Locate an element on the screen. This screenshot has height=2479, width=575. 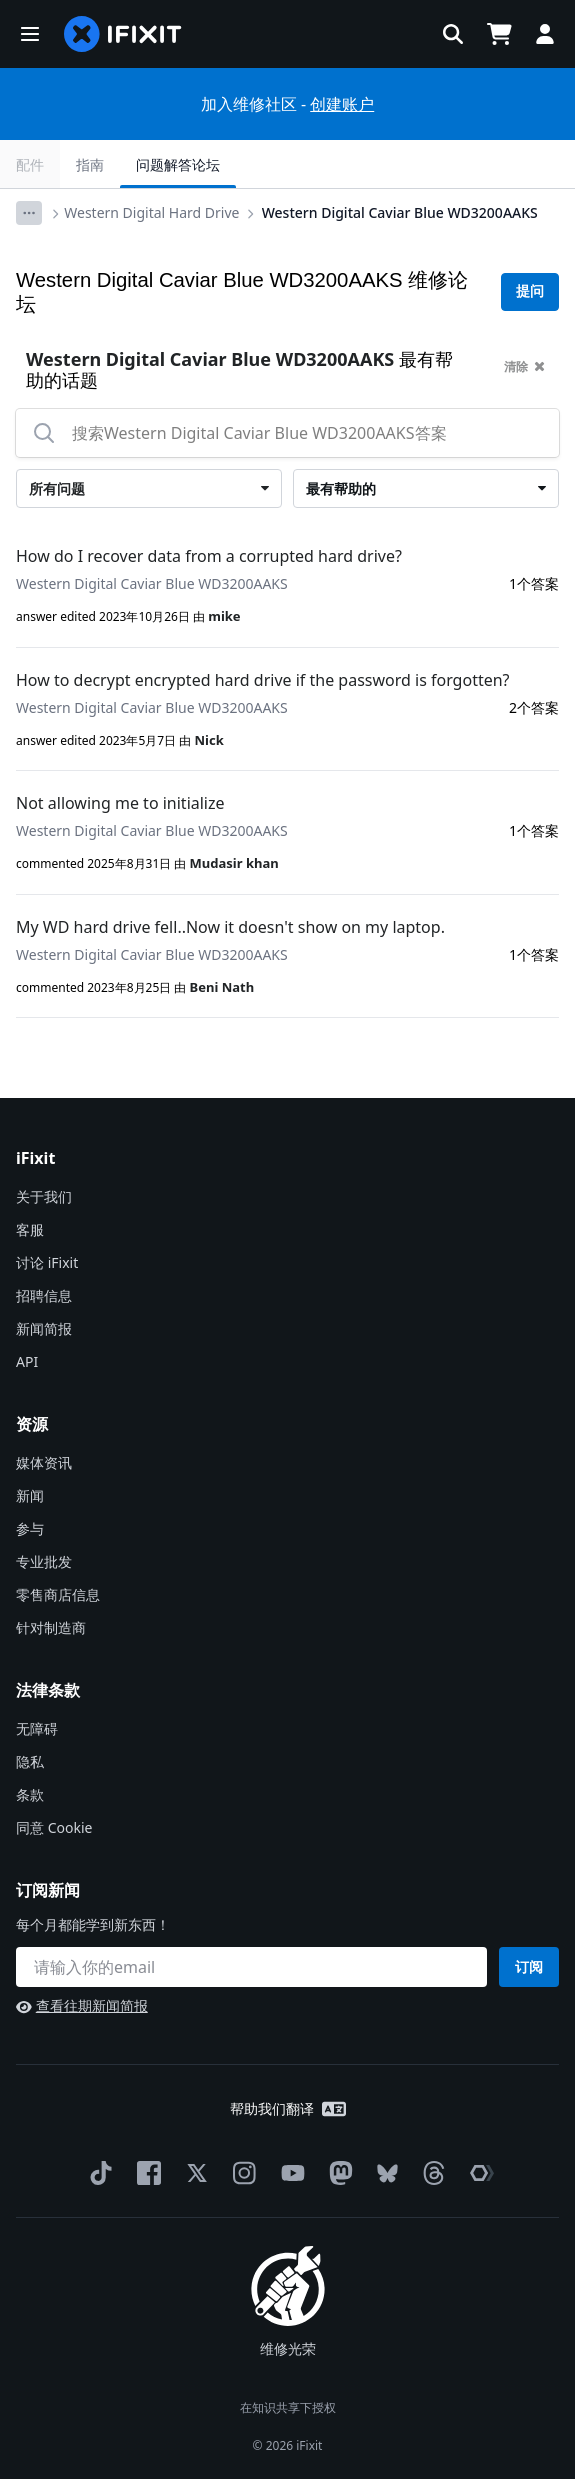
[home page] is located at coordinates (123, 34).